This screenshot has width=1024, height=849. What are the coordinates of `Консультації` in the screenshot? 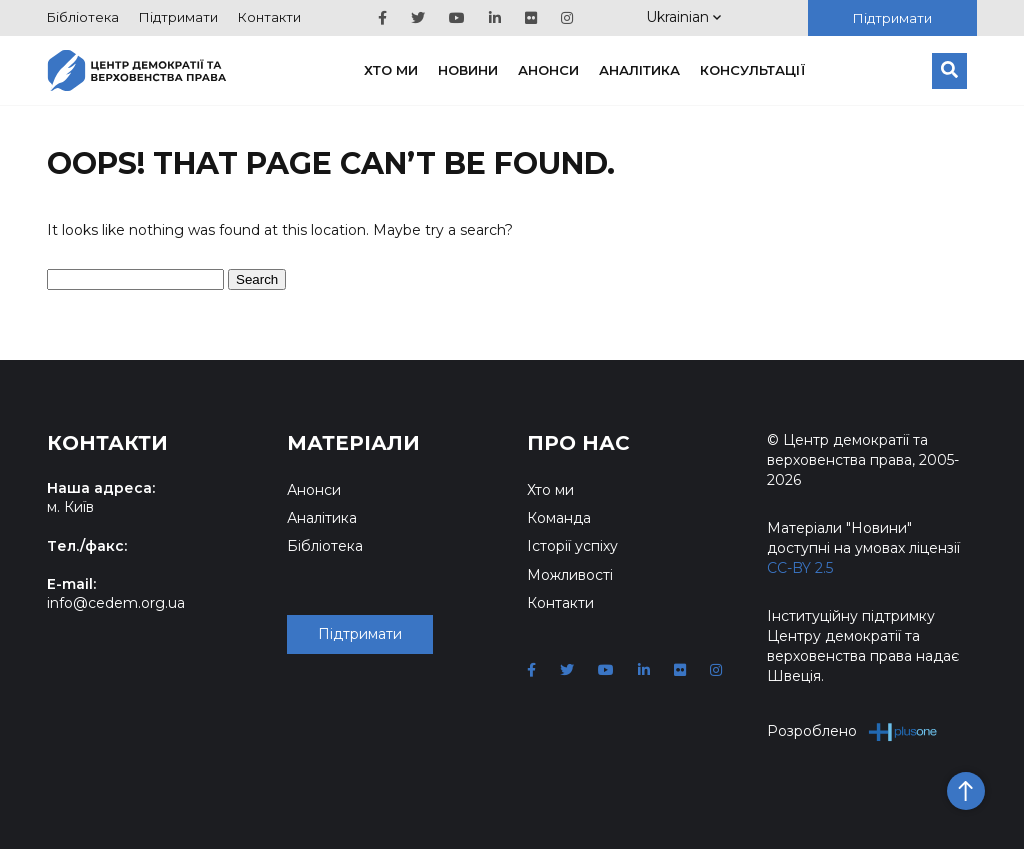 It's located at (753, 70).